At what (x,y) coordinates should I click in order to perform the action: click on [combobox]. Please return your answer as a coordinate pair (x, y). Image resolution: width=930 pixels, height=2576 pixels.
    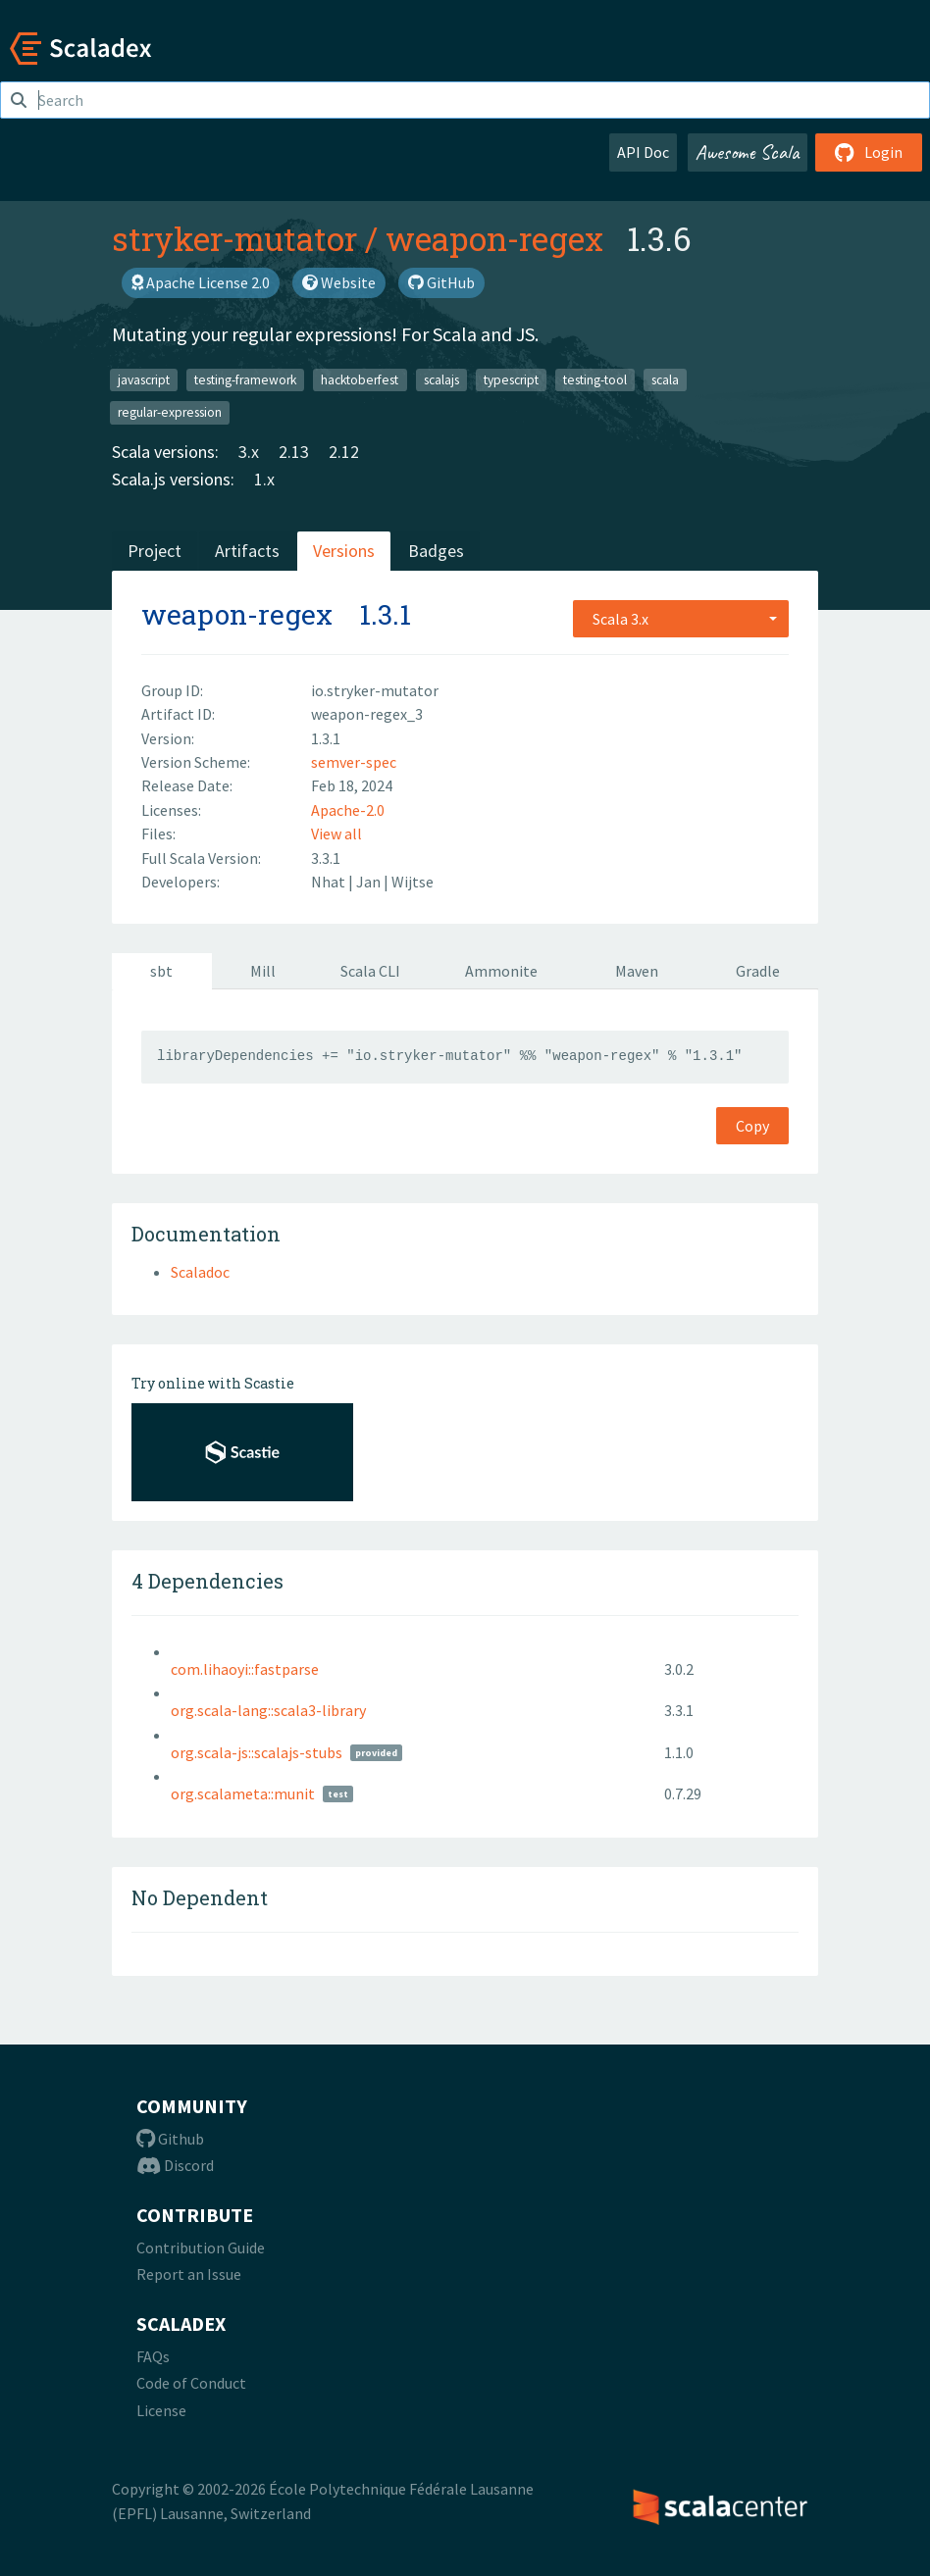
    Looking at the image, I should click on (681, 618).